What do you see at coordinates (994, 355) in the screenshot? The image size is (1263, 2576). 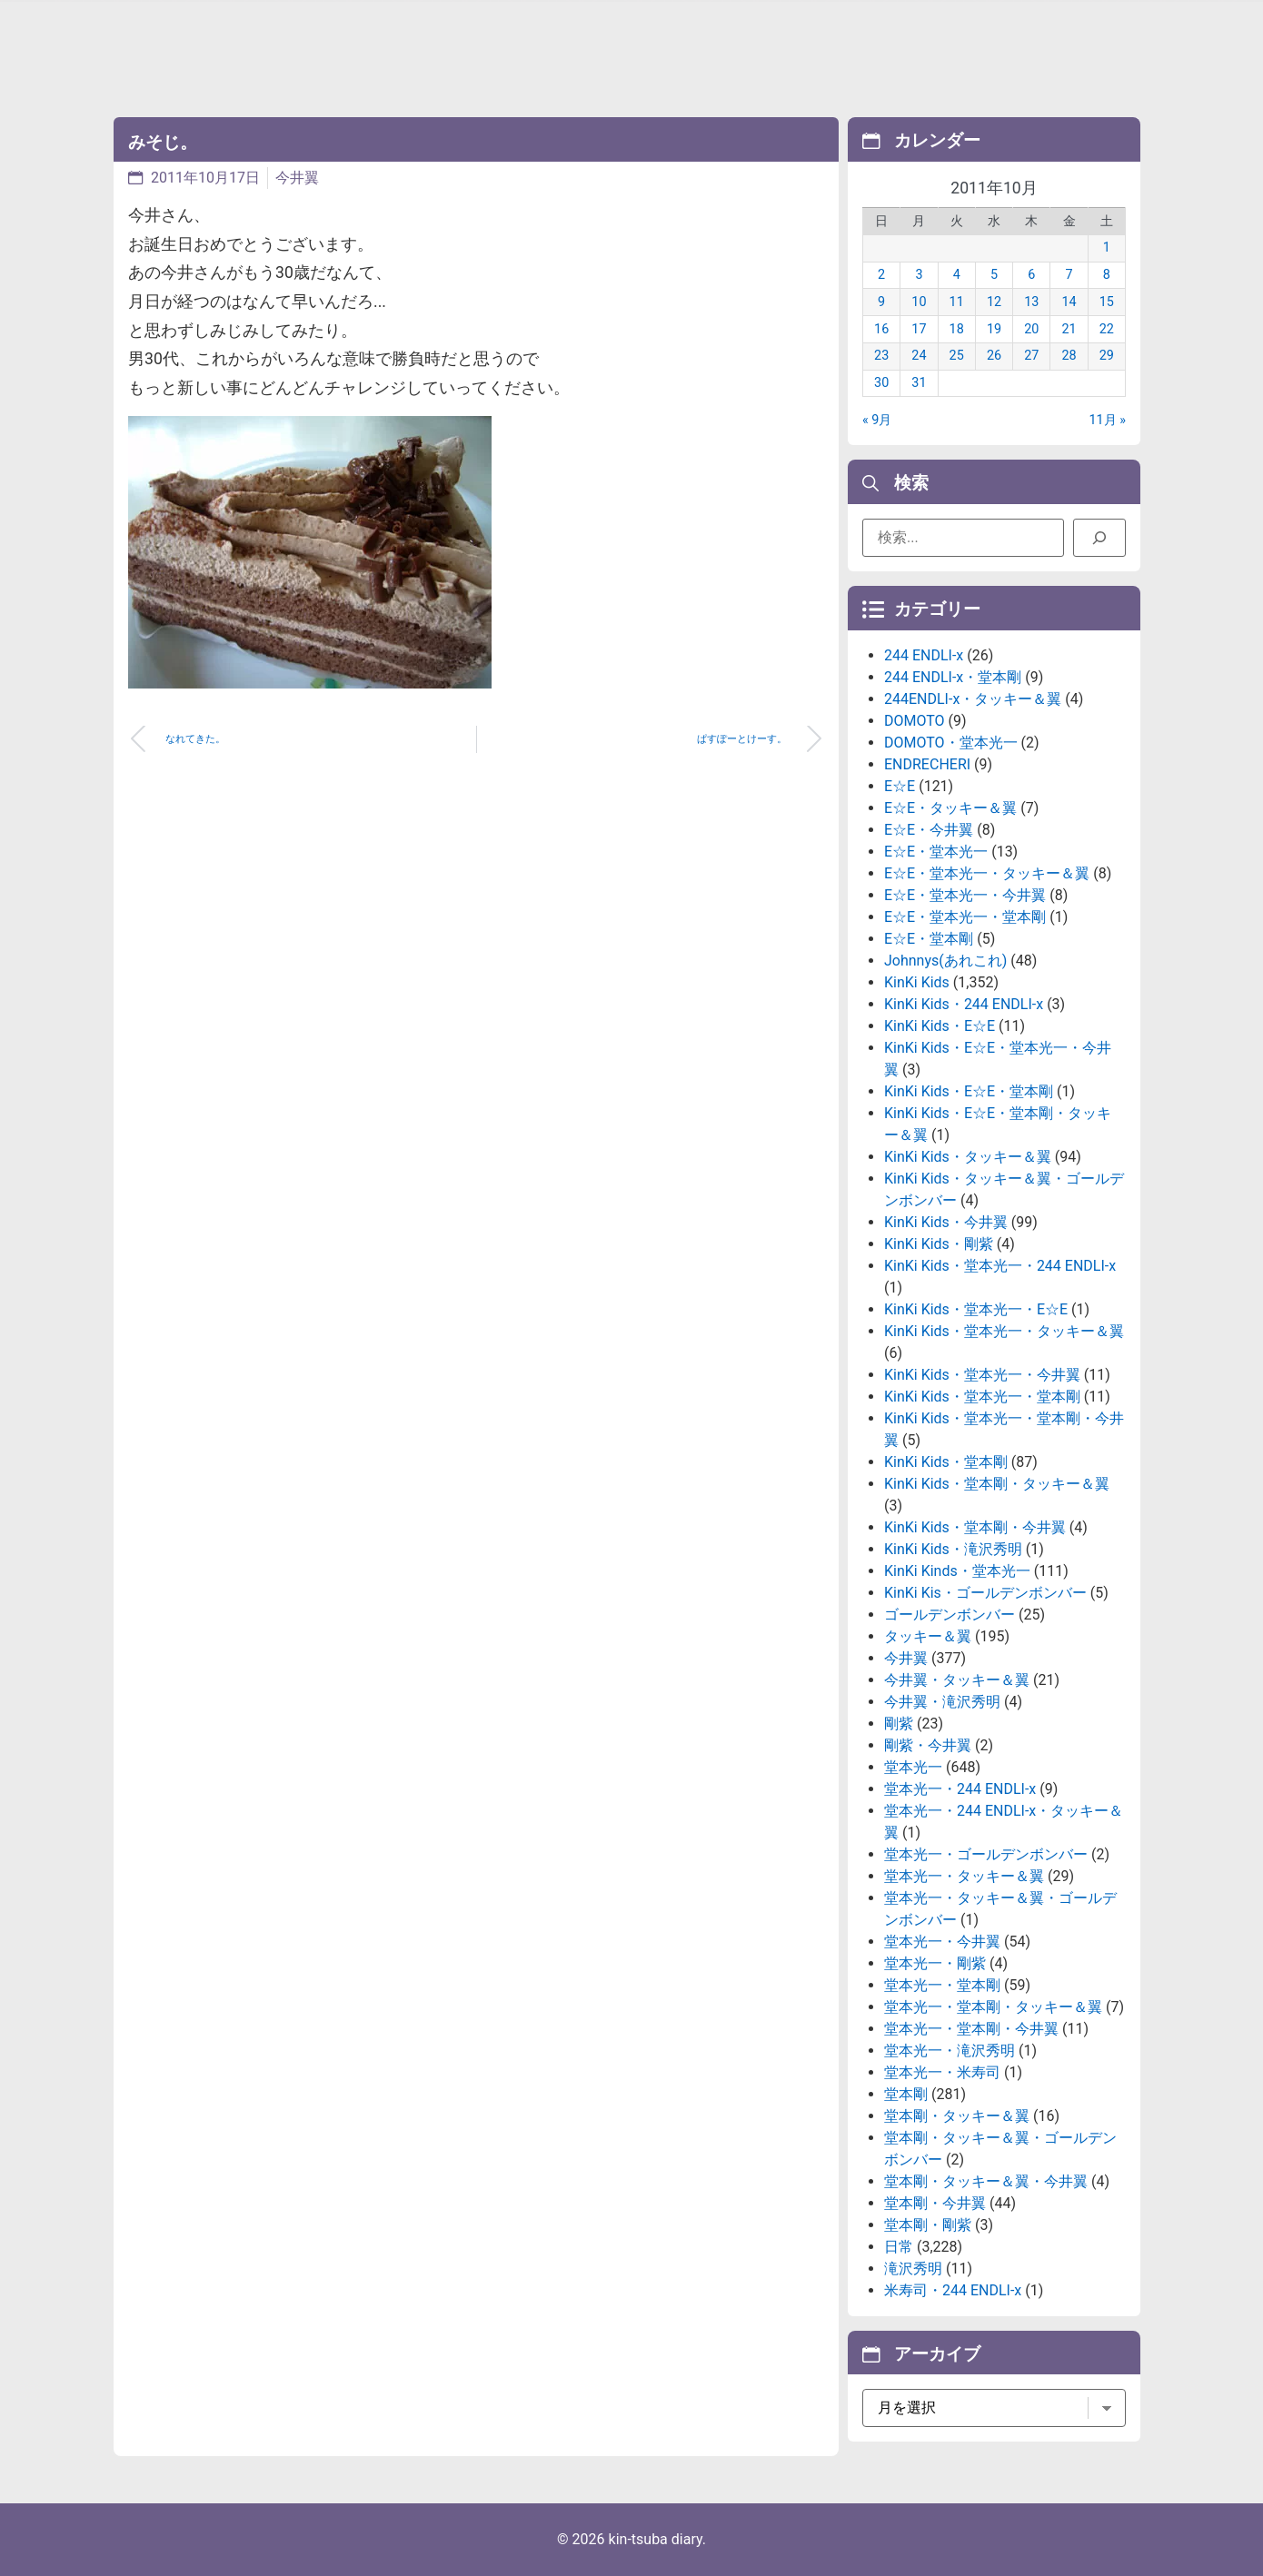 I see `26 [2011年10月26日 に投稿を公開]` at bounding box center [994, 355].